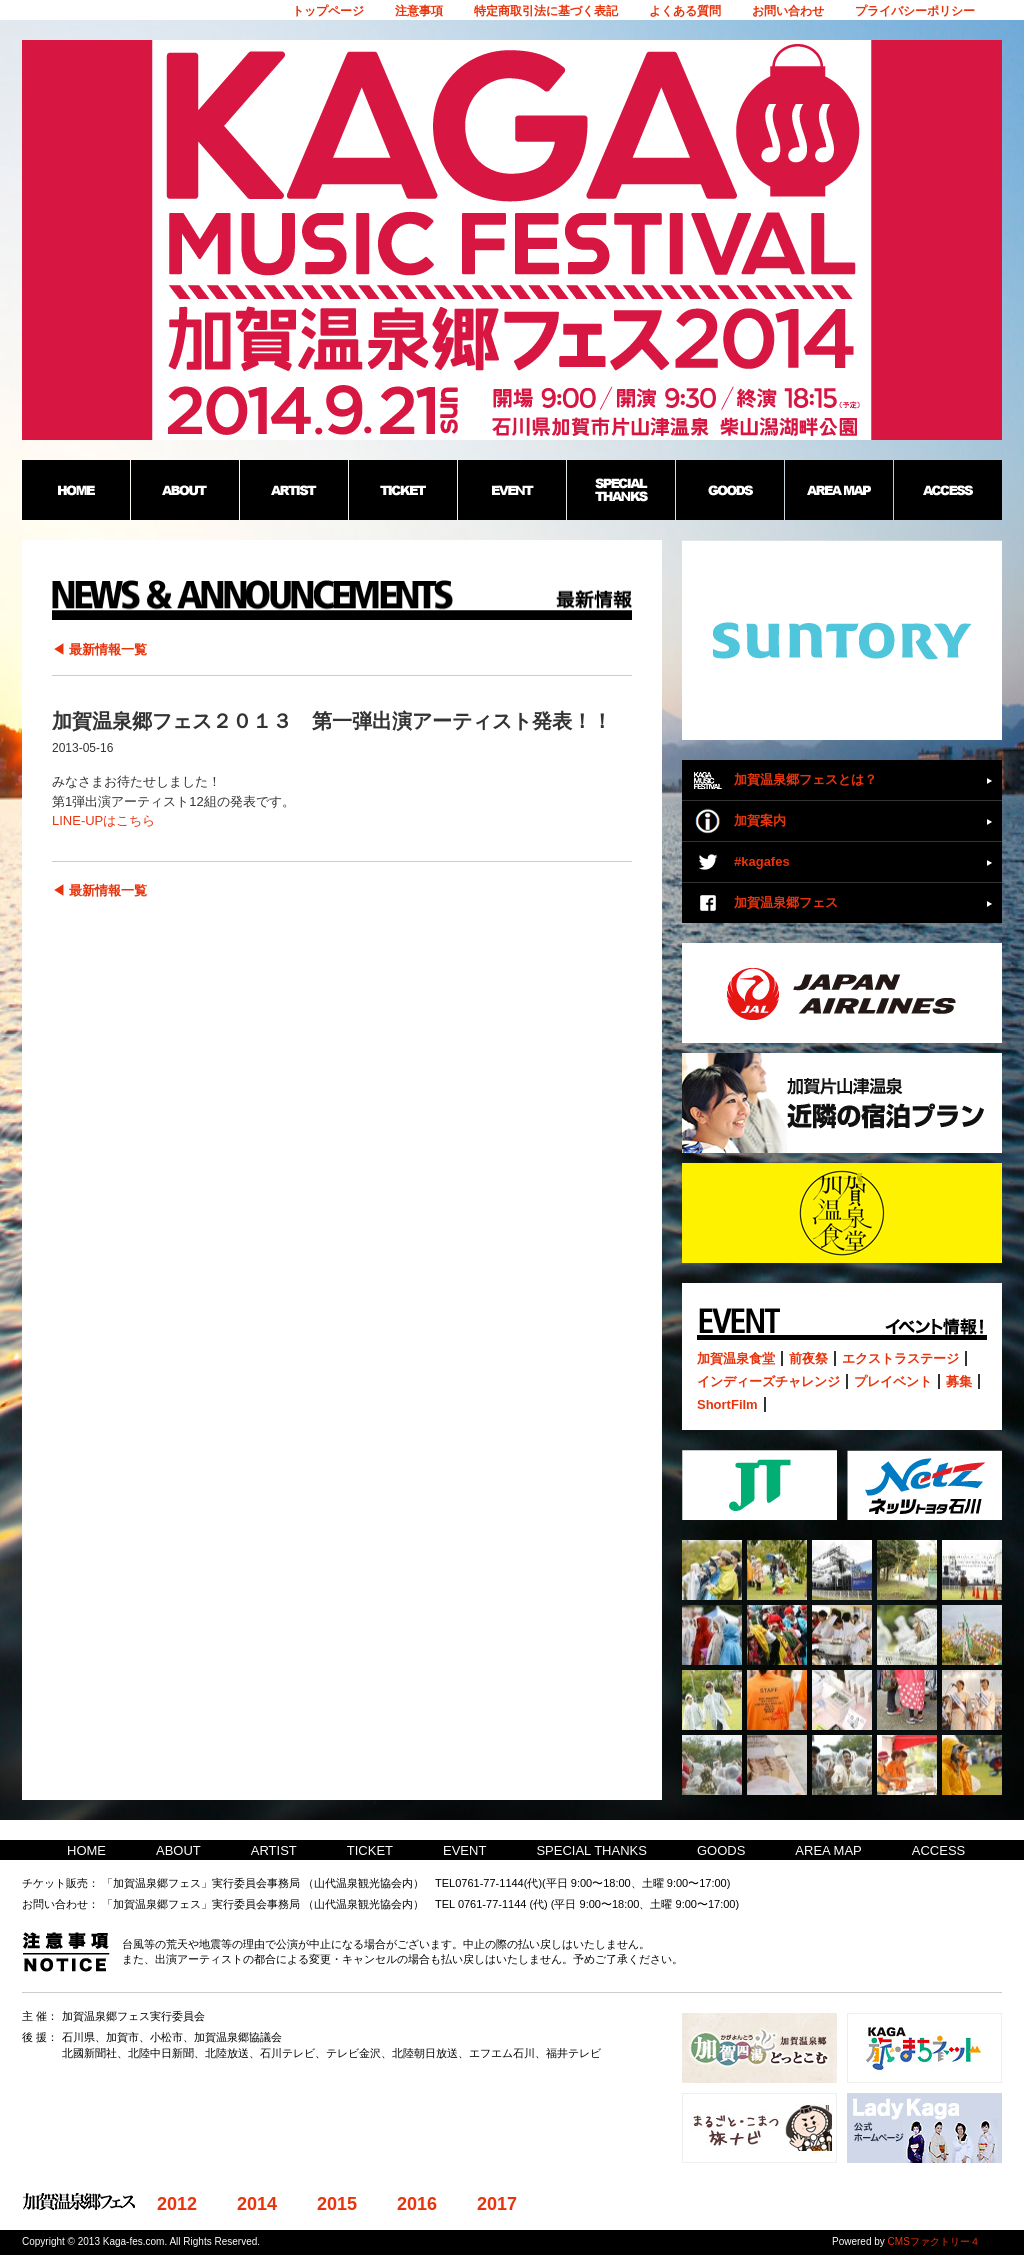 The height and width of the screenshot is (2255, 1024). What do you see at coordinates (768, 1381) in the screenshot?
I see `インディーズチャレンジ` at bounding box center [768, 1381].